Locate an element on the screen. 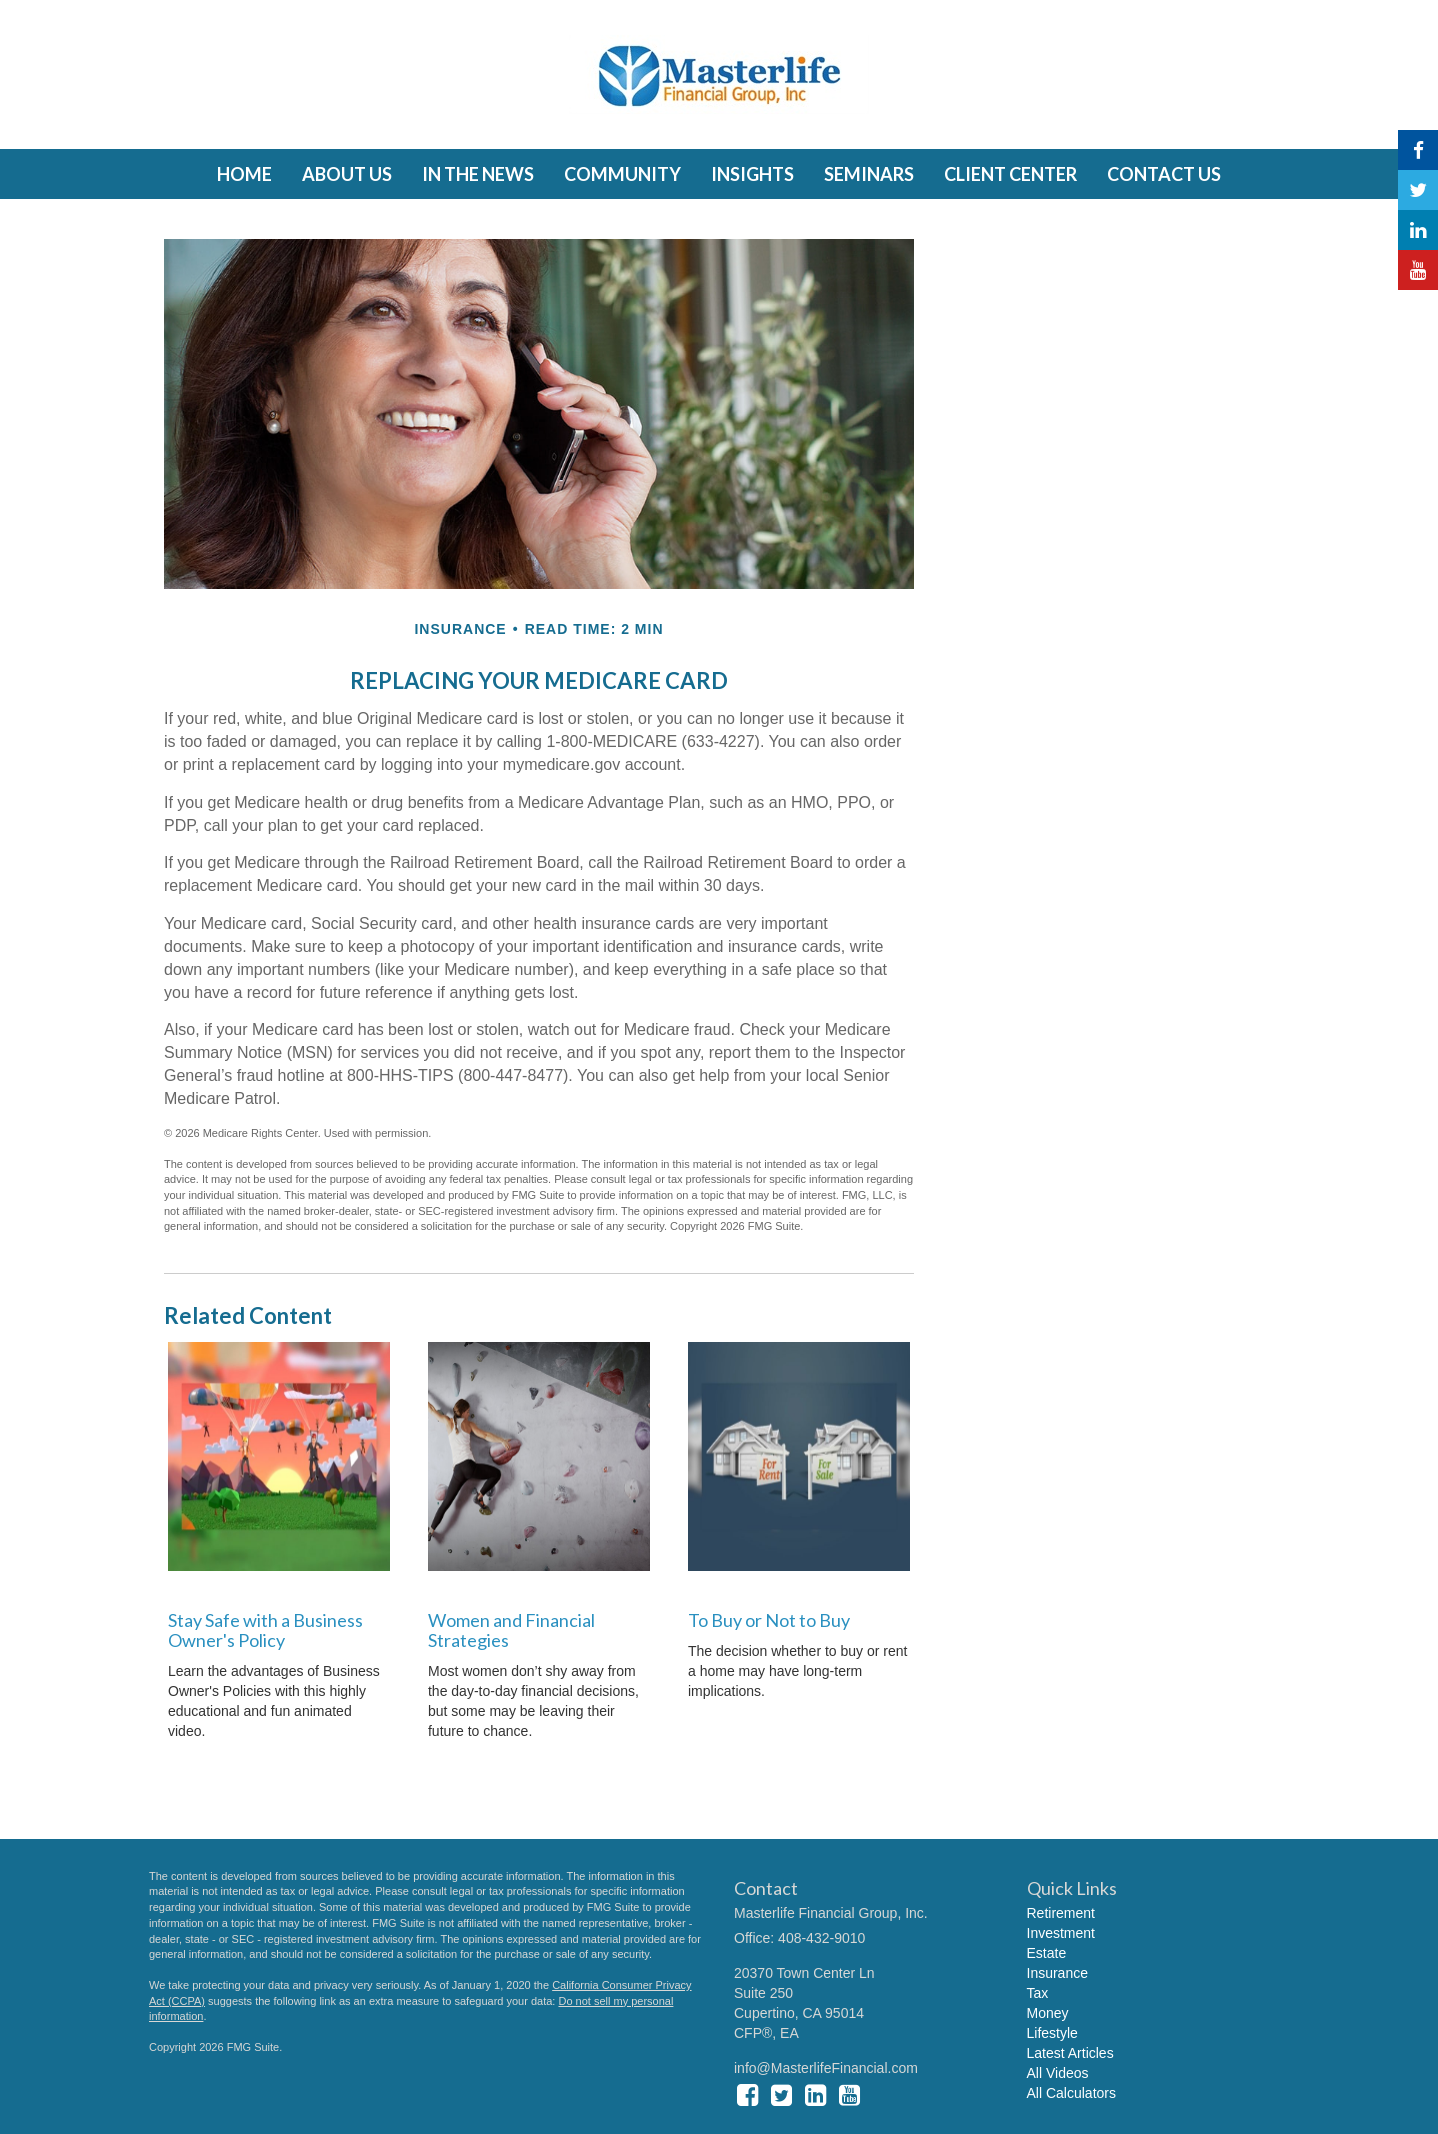 The width and height of the screenshot is (1438, 2134). Stay Safe with a Business Owner's Policy is located at coordinates (265, 1630).